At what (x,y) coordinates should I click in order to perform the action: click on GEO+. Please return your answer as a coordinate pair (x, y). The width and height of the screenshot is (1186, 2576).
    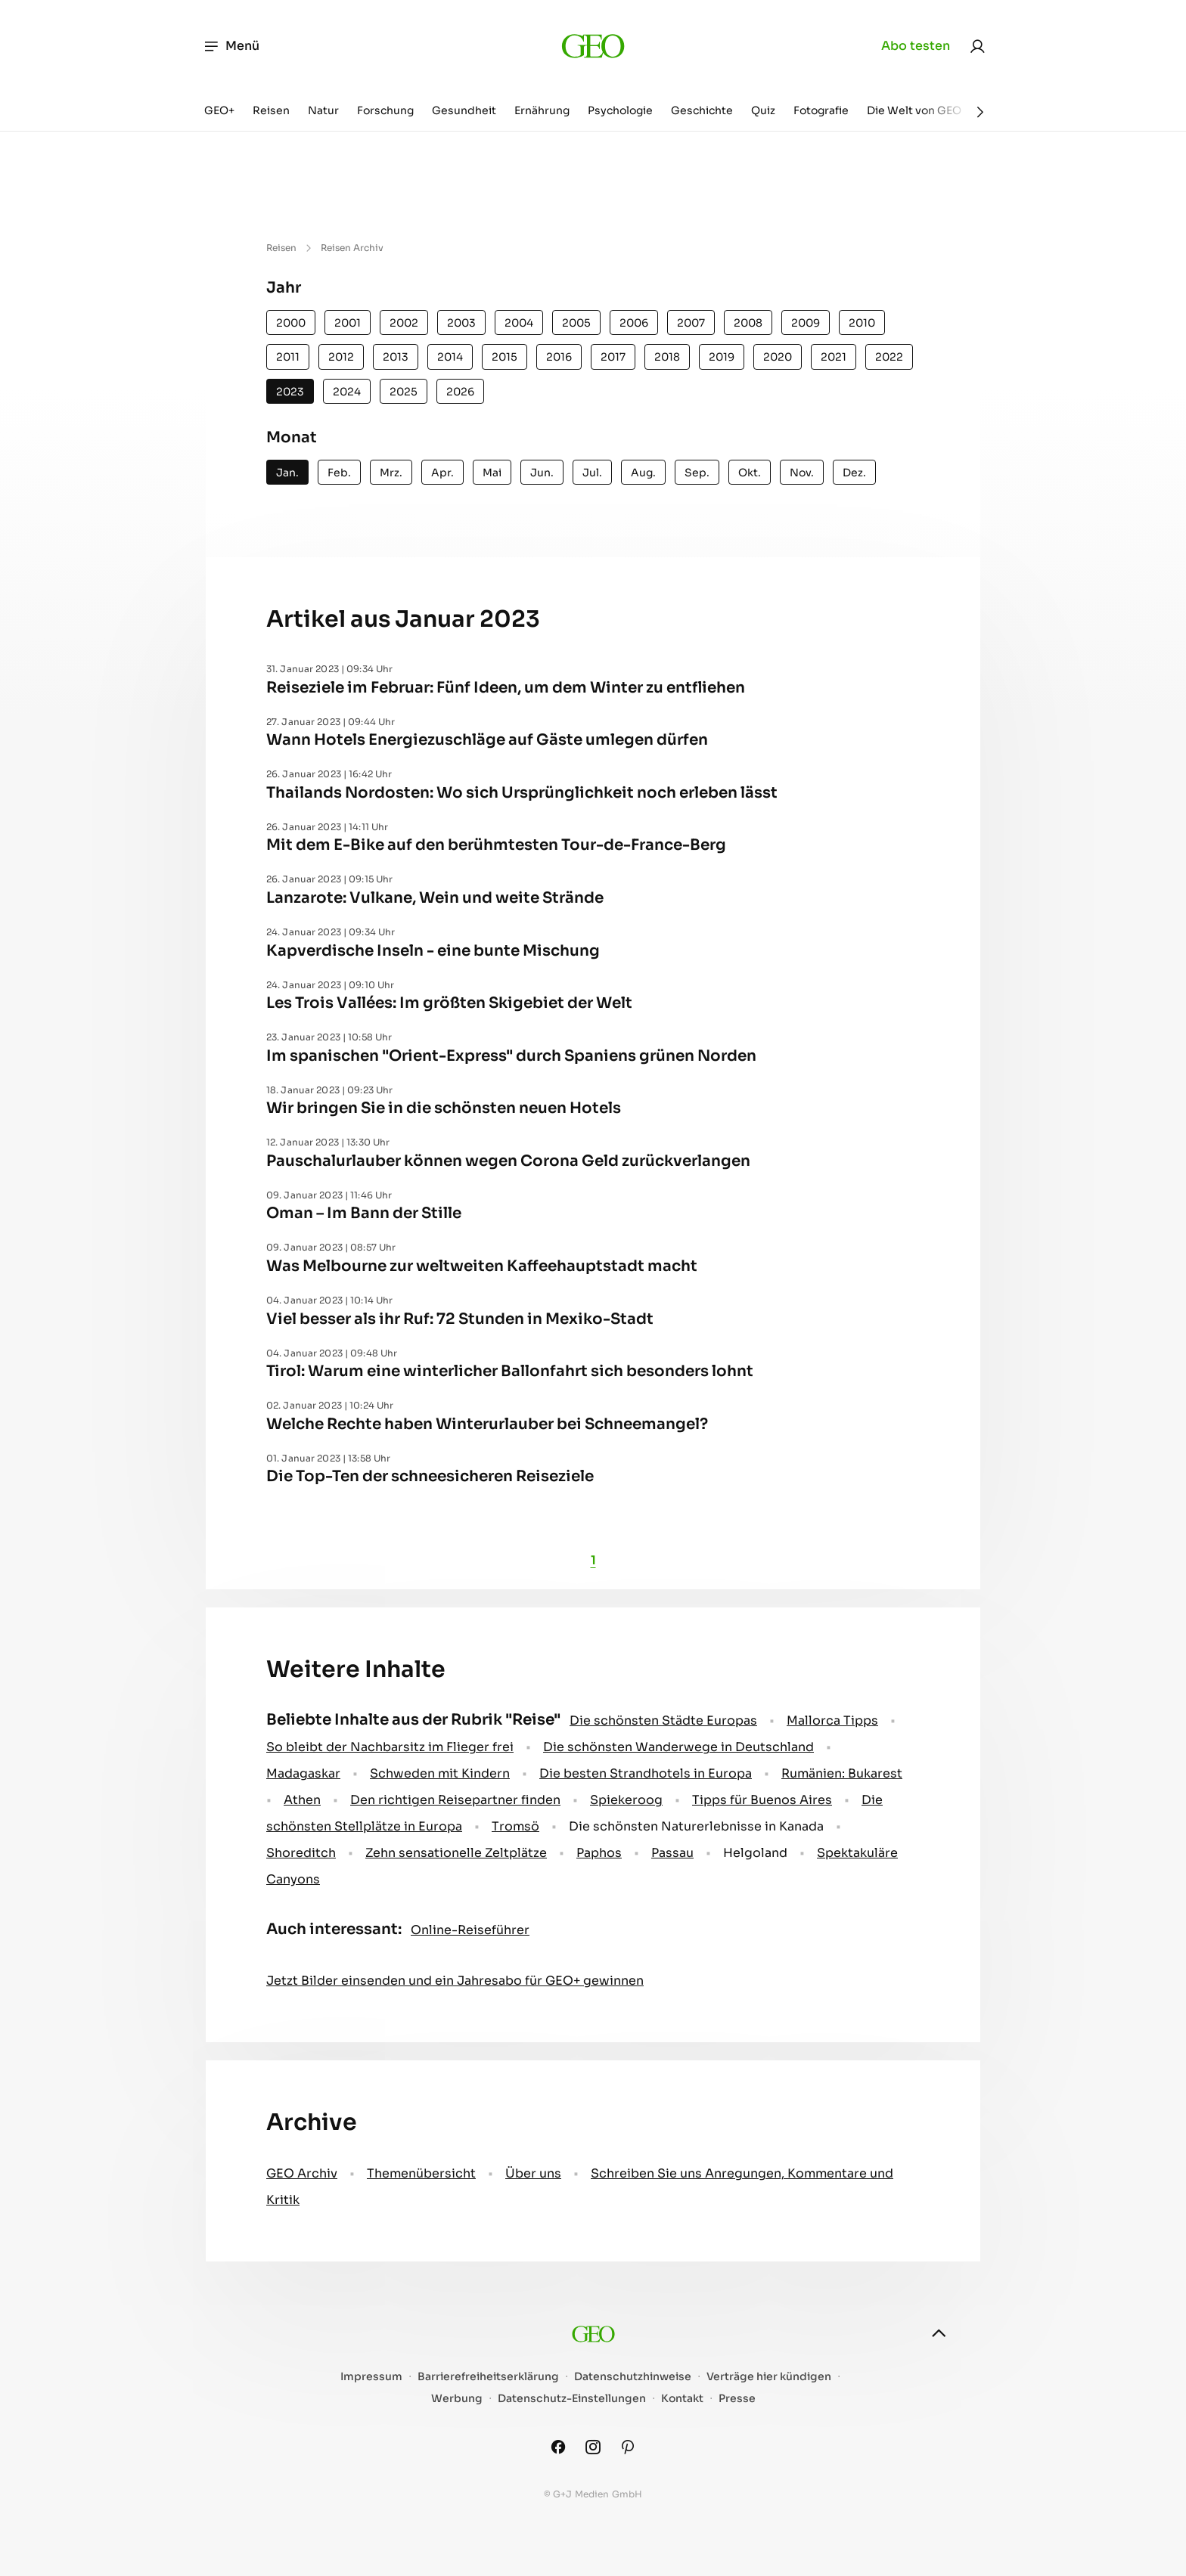
    Looking at the image, I should click on (219, 110).